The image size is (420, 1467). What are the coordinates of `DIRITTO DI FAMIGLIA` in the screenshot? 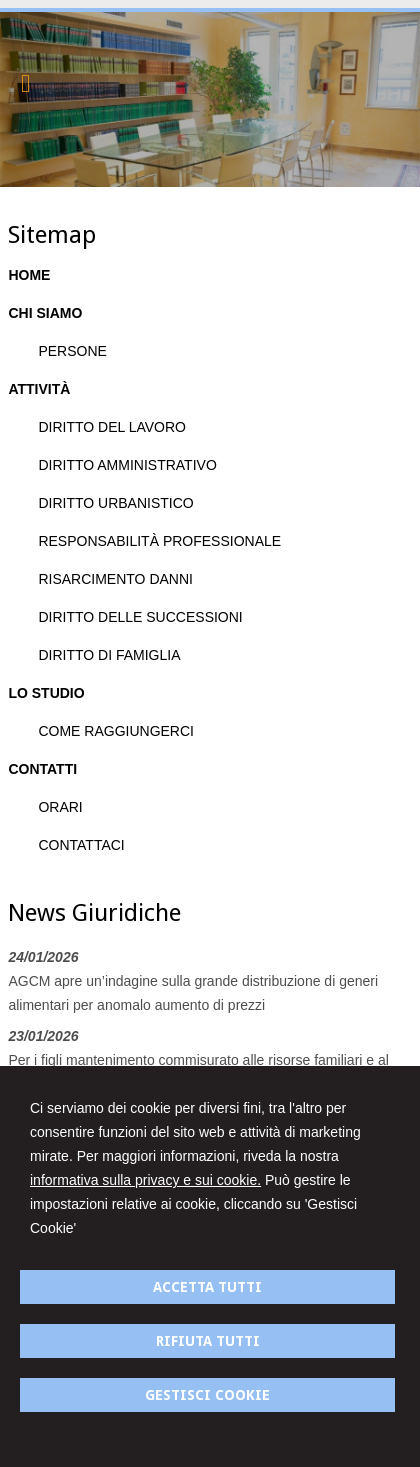 It's located at (109, 655).